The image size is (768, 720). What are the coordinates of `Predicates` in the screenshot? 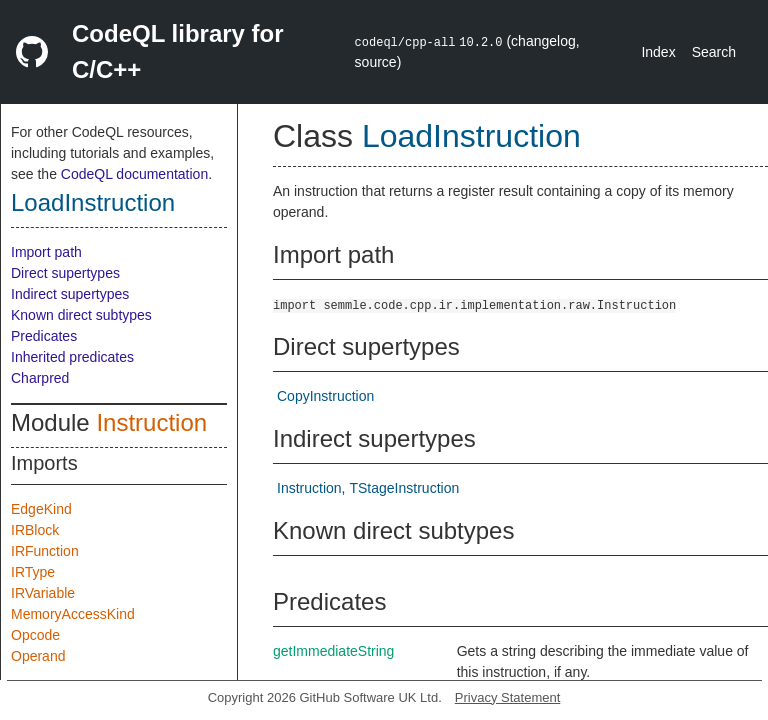 It's located at (44, 336).